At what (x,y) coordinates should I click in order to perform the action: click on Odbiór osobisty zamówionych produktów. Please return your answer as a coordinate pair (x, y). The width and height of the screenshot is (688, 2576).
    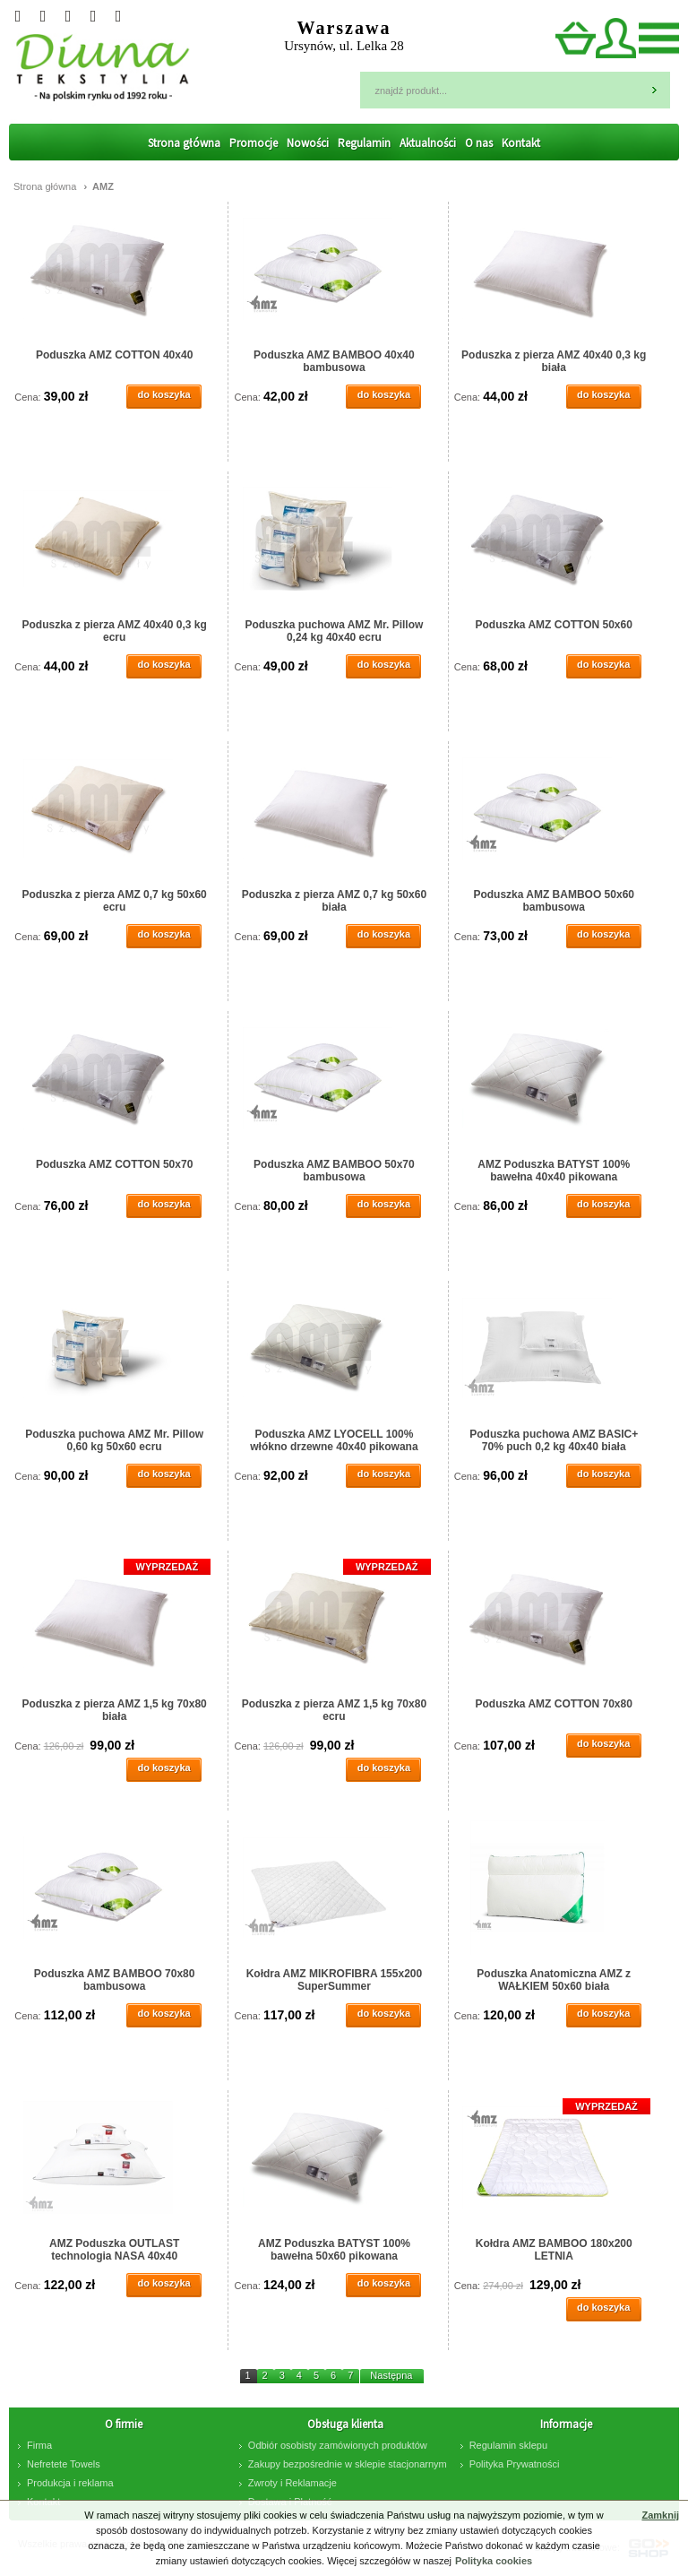
    Looking at the image, I should click on (337, 2445).